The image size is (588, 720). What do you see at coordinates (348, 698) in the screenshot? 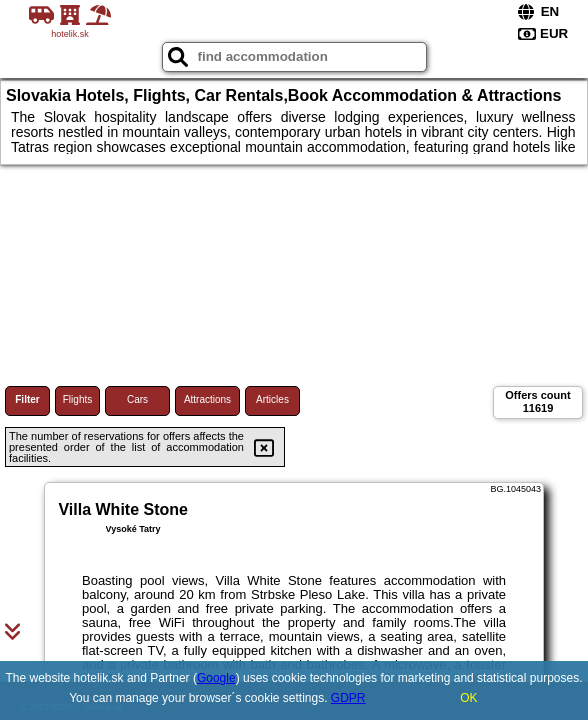
I see `GDPR` at bounding box center [348, 698].